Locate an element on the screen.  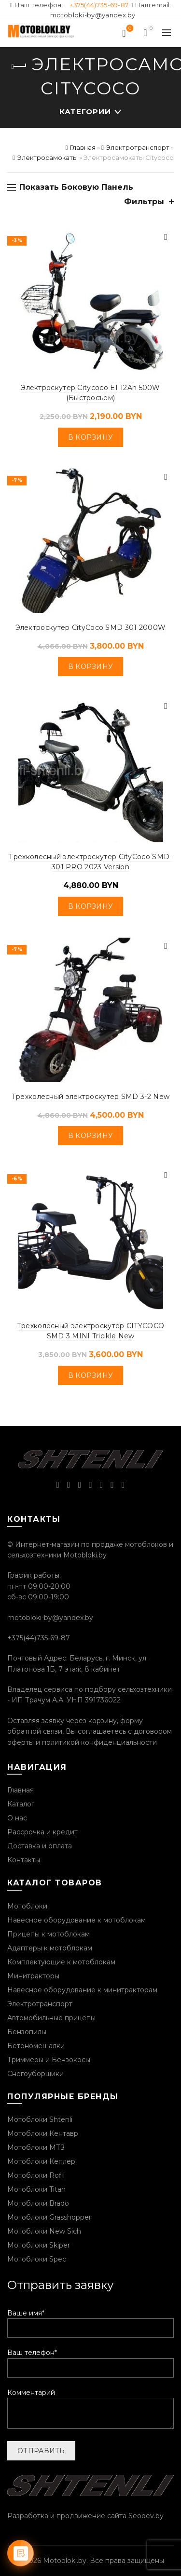
Прицепы к мотоблокам is located at coordinates (48, 1934).